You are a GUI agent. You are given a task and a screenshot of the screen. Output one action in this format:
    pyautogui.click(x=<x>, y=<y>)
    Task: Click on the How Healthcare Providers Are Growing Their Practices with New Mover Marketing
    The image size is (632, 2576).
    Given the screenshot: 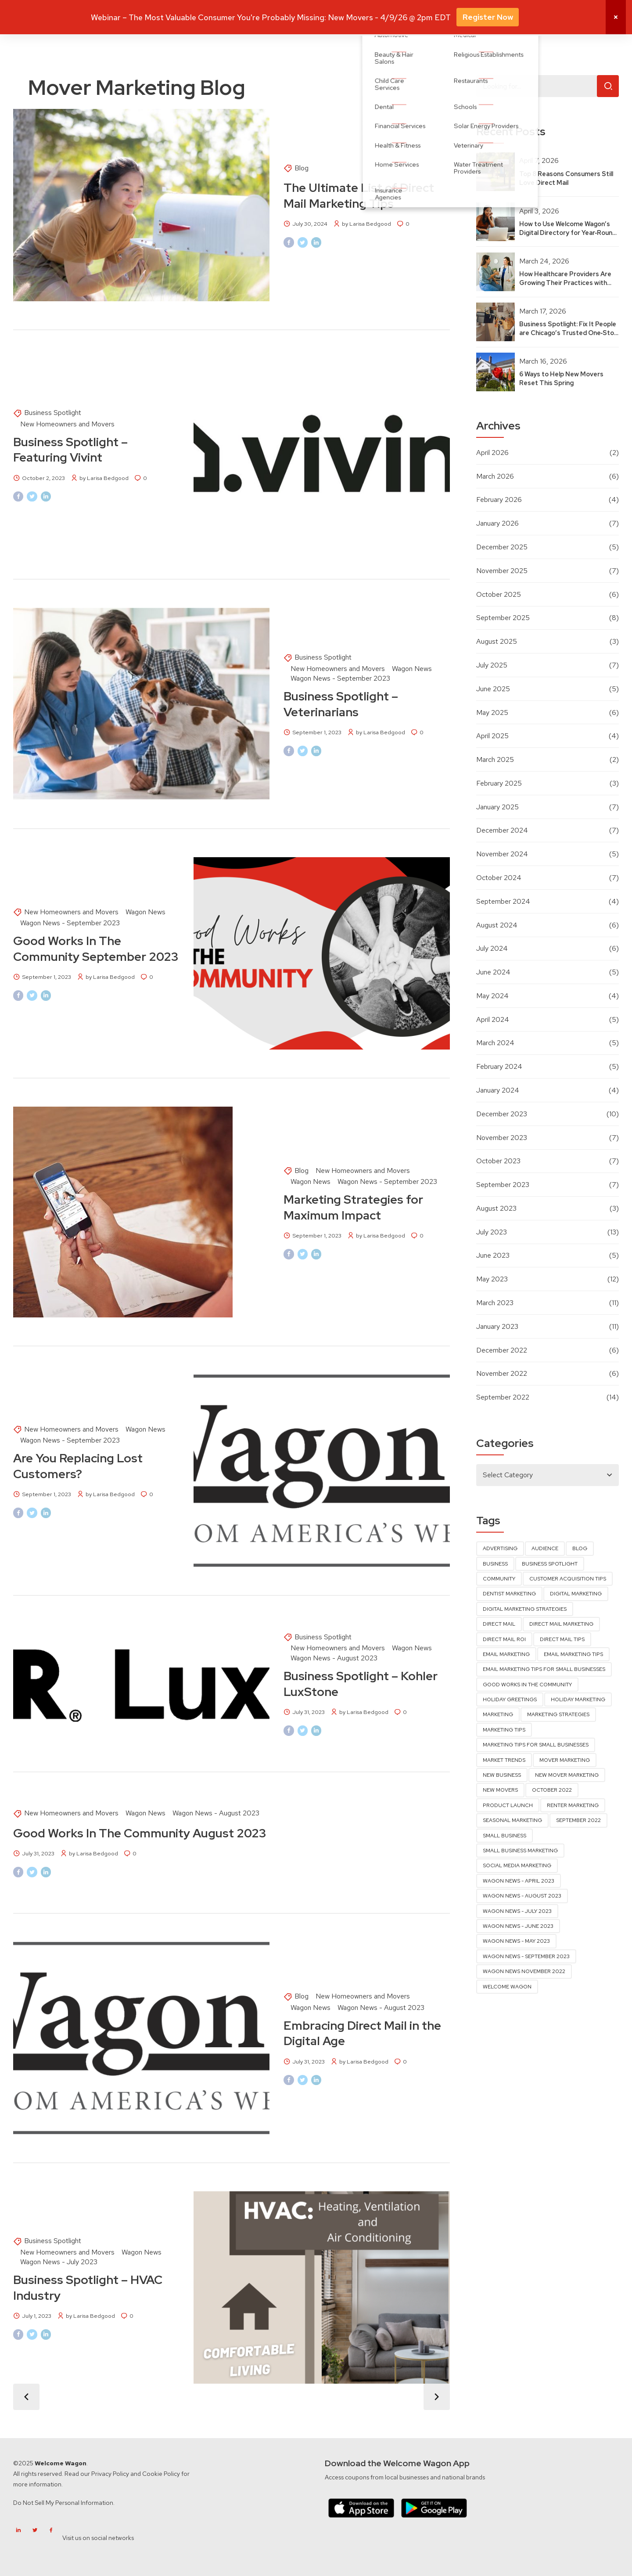 What is the action you would take?
    pyautogui.click(x=565, y=283)
    